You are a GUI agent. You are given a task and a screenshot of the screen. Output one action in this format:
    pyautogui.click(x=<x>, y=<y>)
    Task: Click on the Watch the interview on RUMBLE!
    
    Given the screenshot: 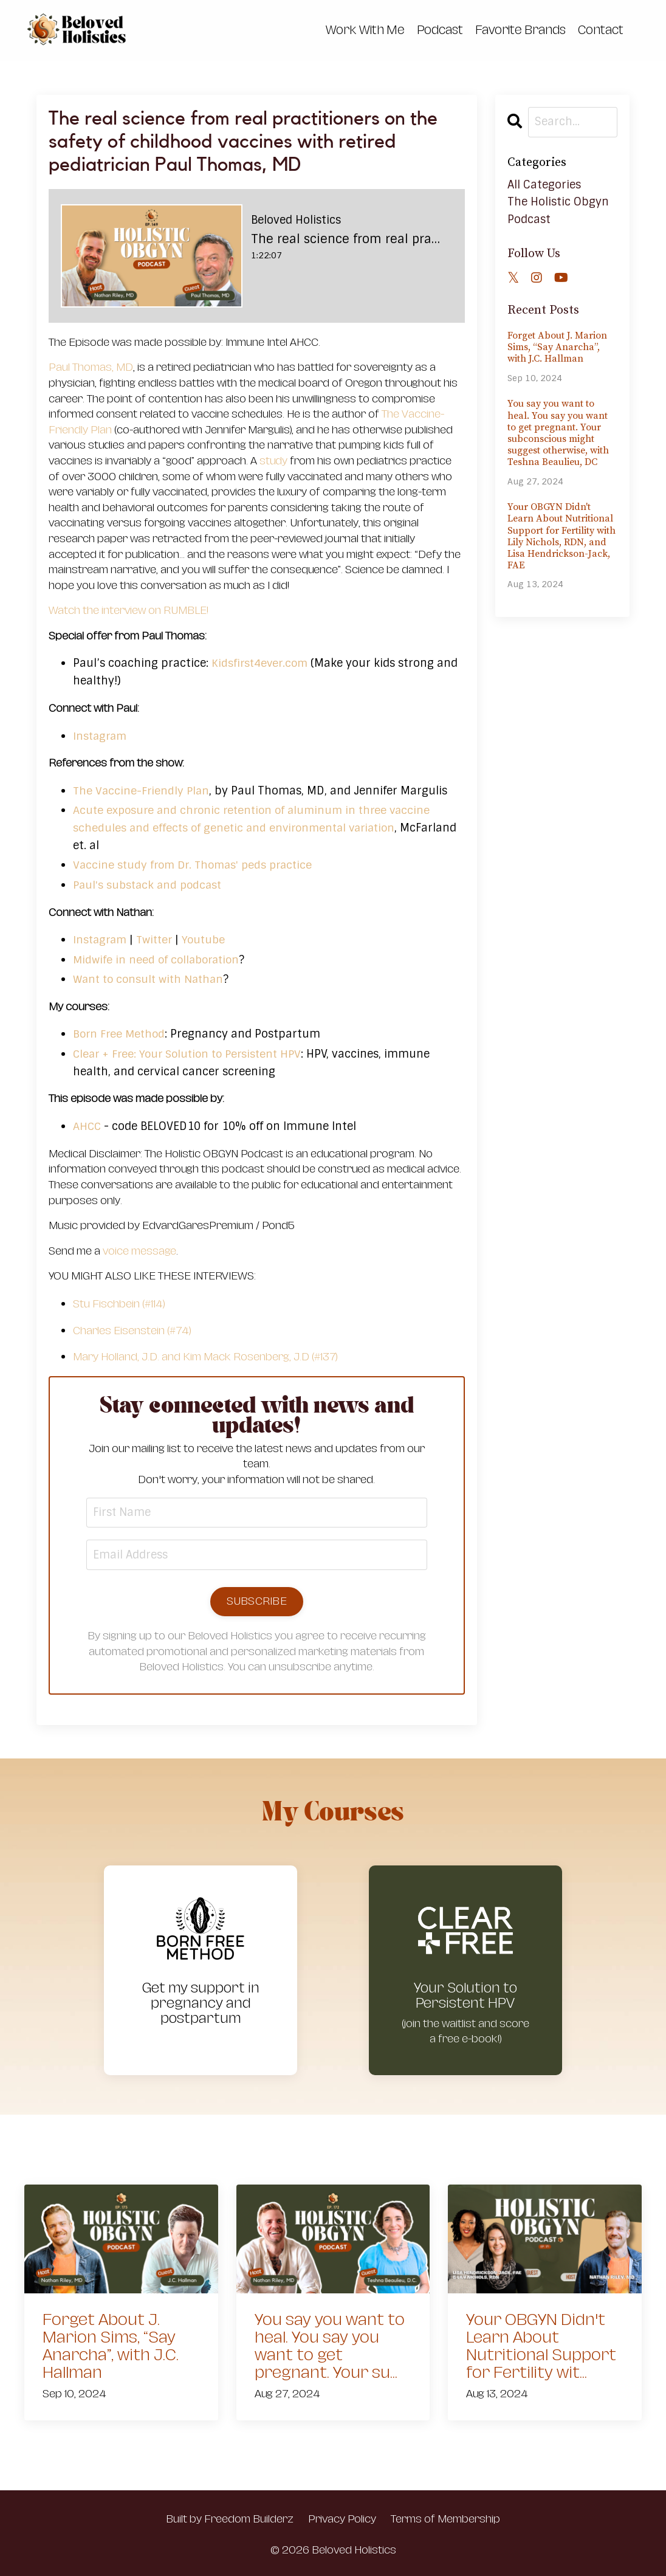 What is the action you would take?
    pyautogui.click(x=128, y=610)
    